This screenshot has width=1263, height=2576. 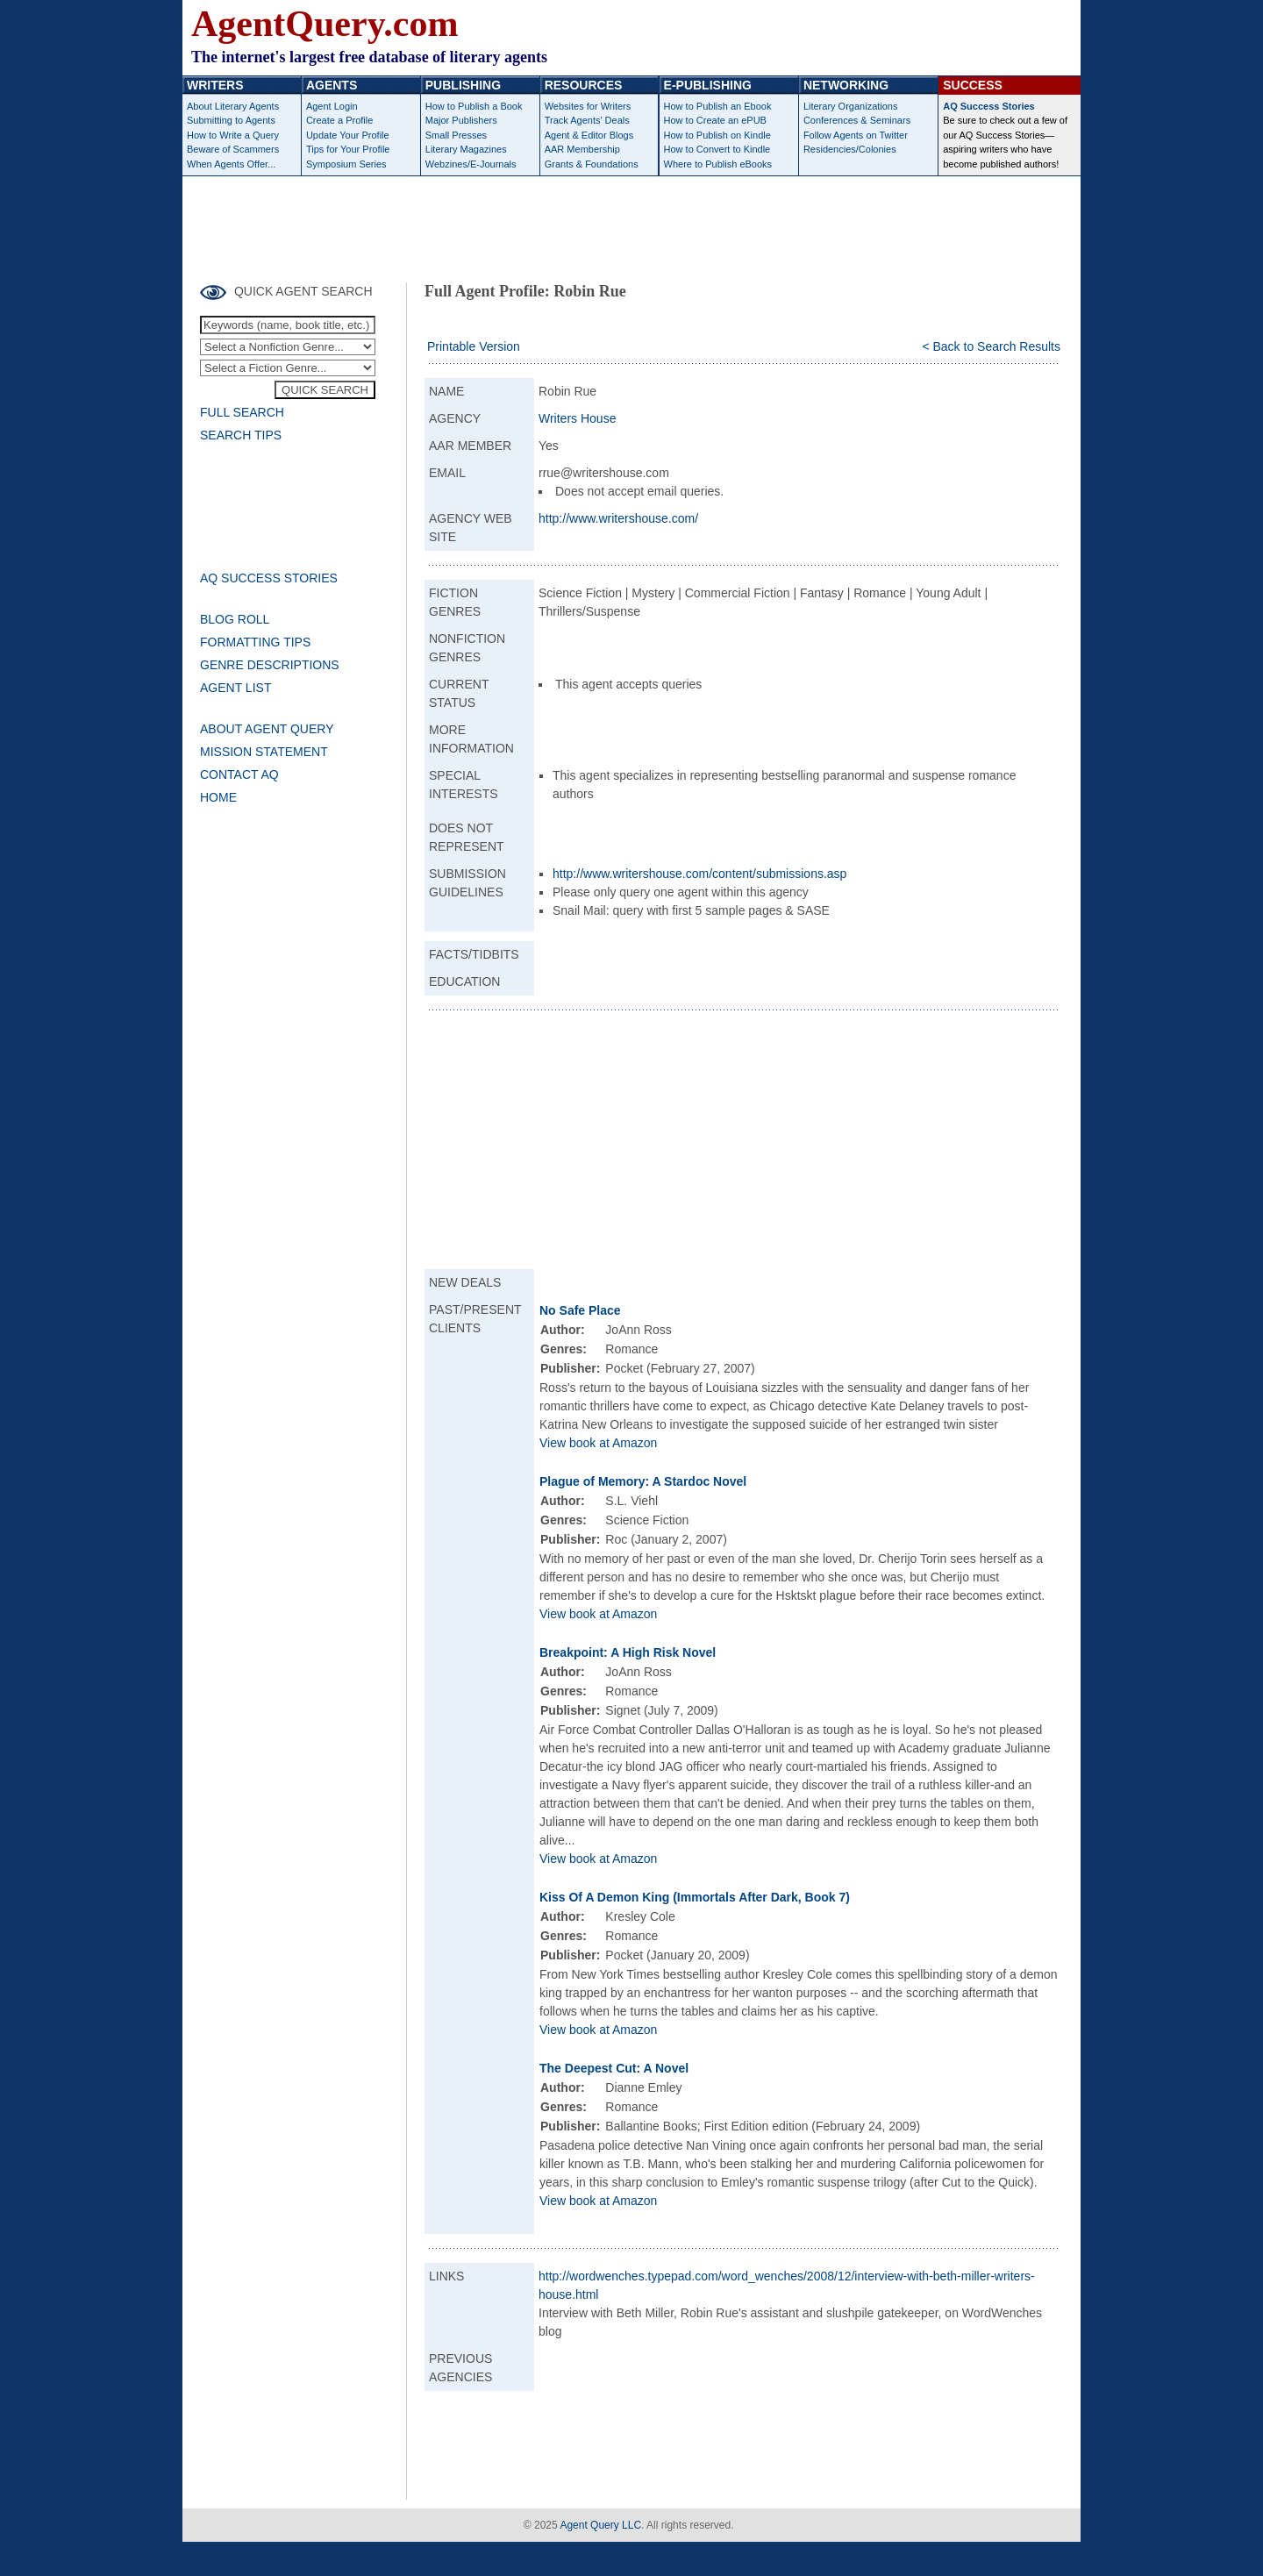 What do you see at coordinates (456, 135) in the screenshot?
I see `Small Presses` at bounding box center [456, 135].